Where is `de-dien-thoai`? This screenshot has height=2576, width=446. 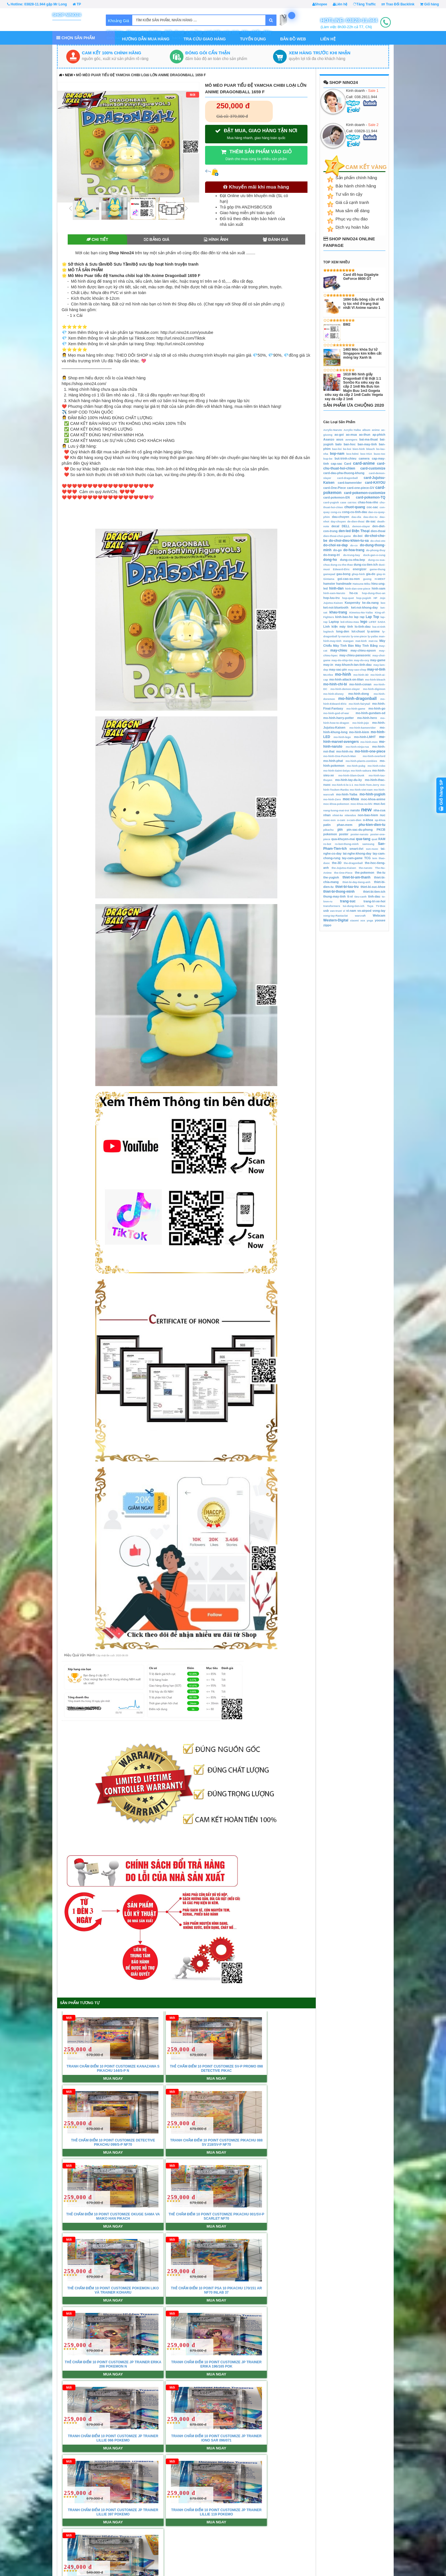
de-dien-thoai is located at coordinates (355, 521).